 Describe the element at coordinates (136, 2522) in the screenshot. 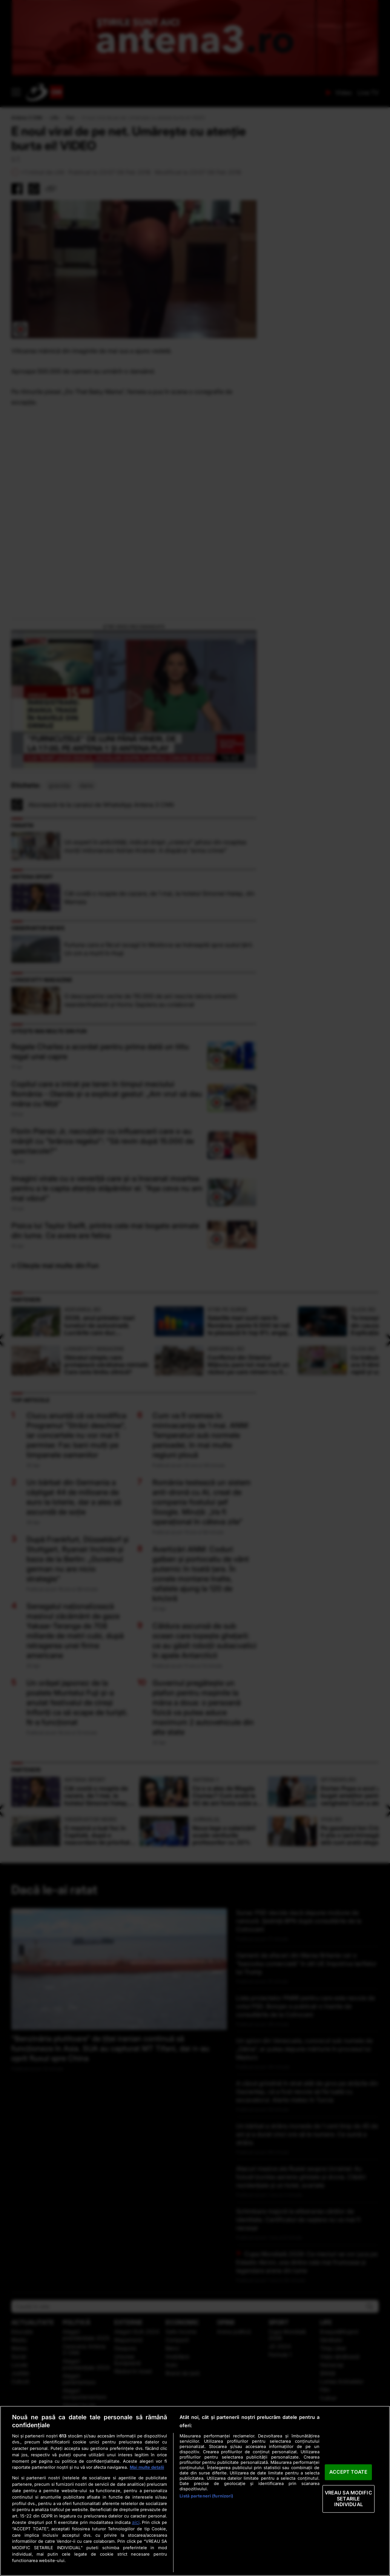

I see `aici` at that location.